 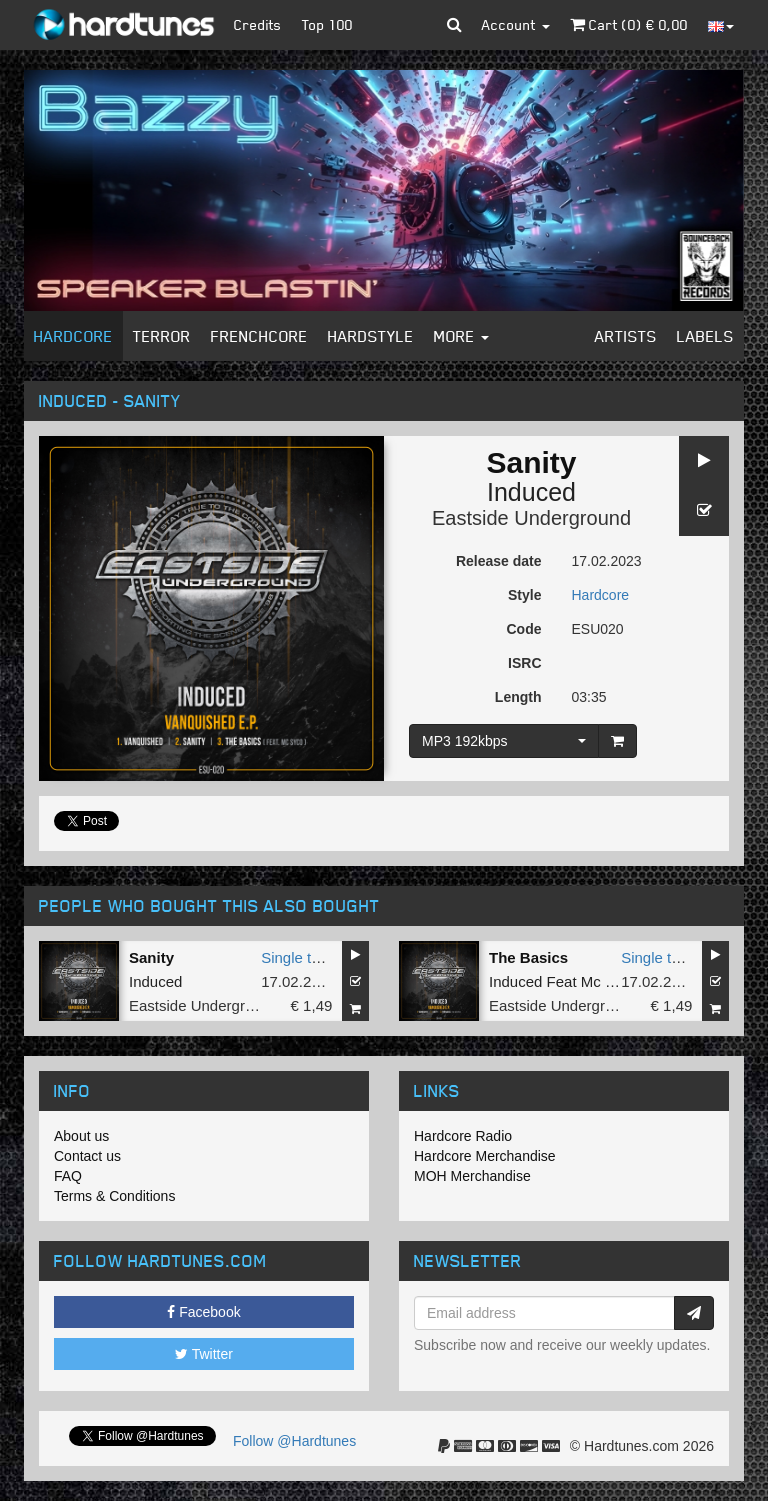 What do you see at coordinates (485, 1156) in the screenshot?
I see `Hardcore Merchandise` at bounding box center [485, 1156].